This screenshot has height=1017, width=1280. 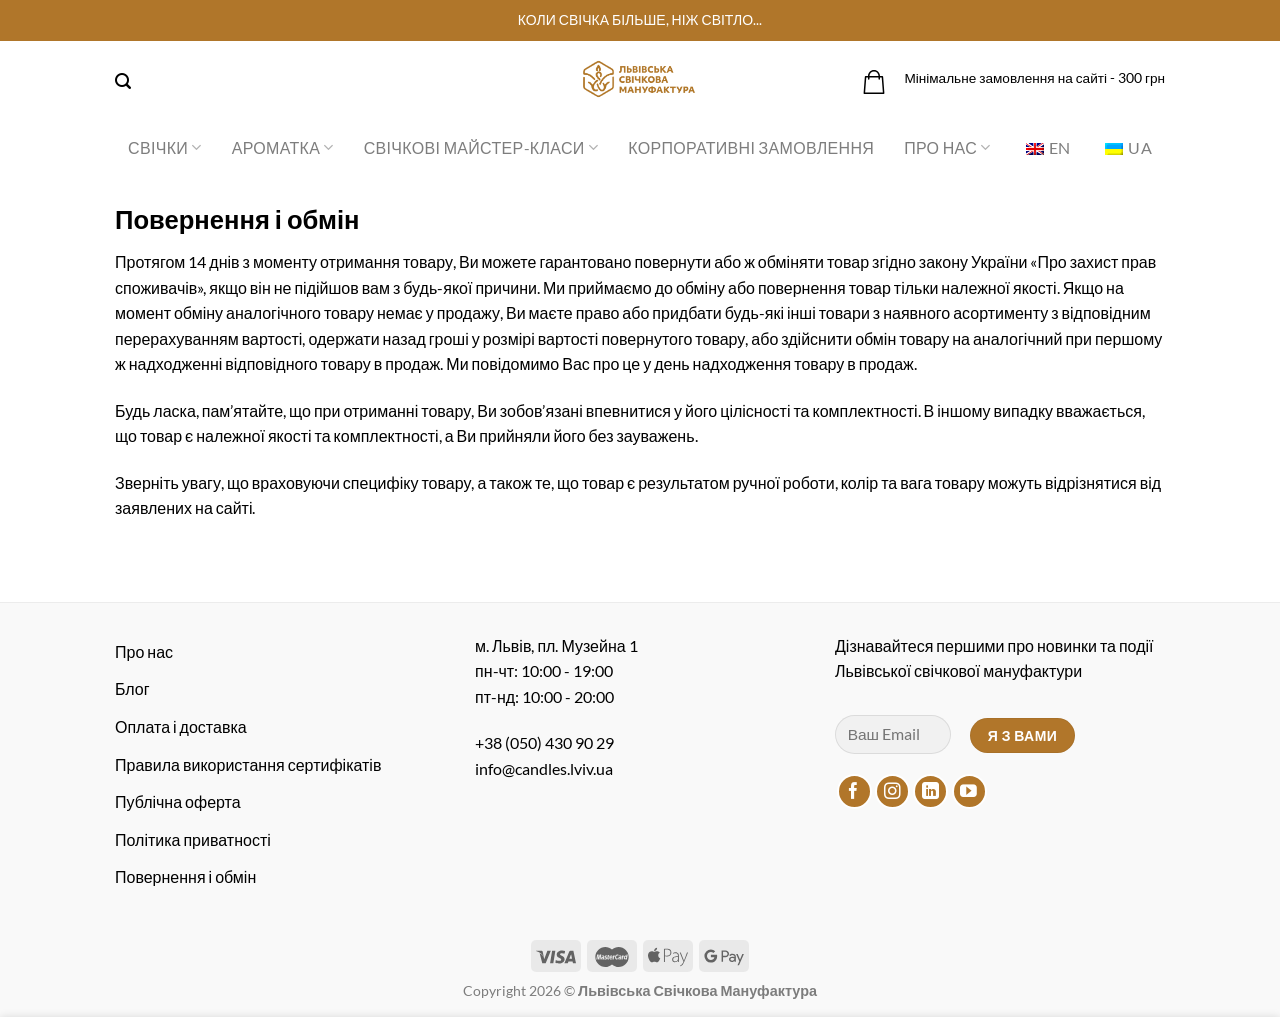 I want to click on +38 (050) 430 90 29, so click(x=544, y=742).